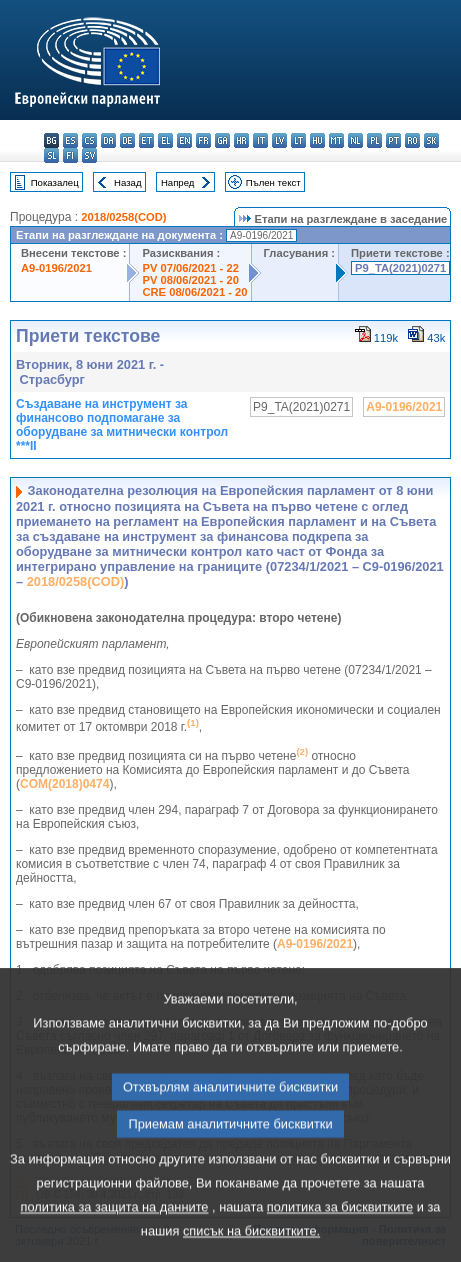  What do you see at coordinates (70, 155) in the screenshot?
I see `fi - suomi` at bounding box center [70, 155].